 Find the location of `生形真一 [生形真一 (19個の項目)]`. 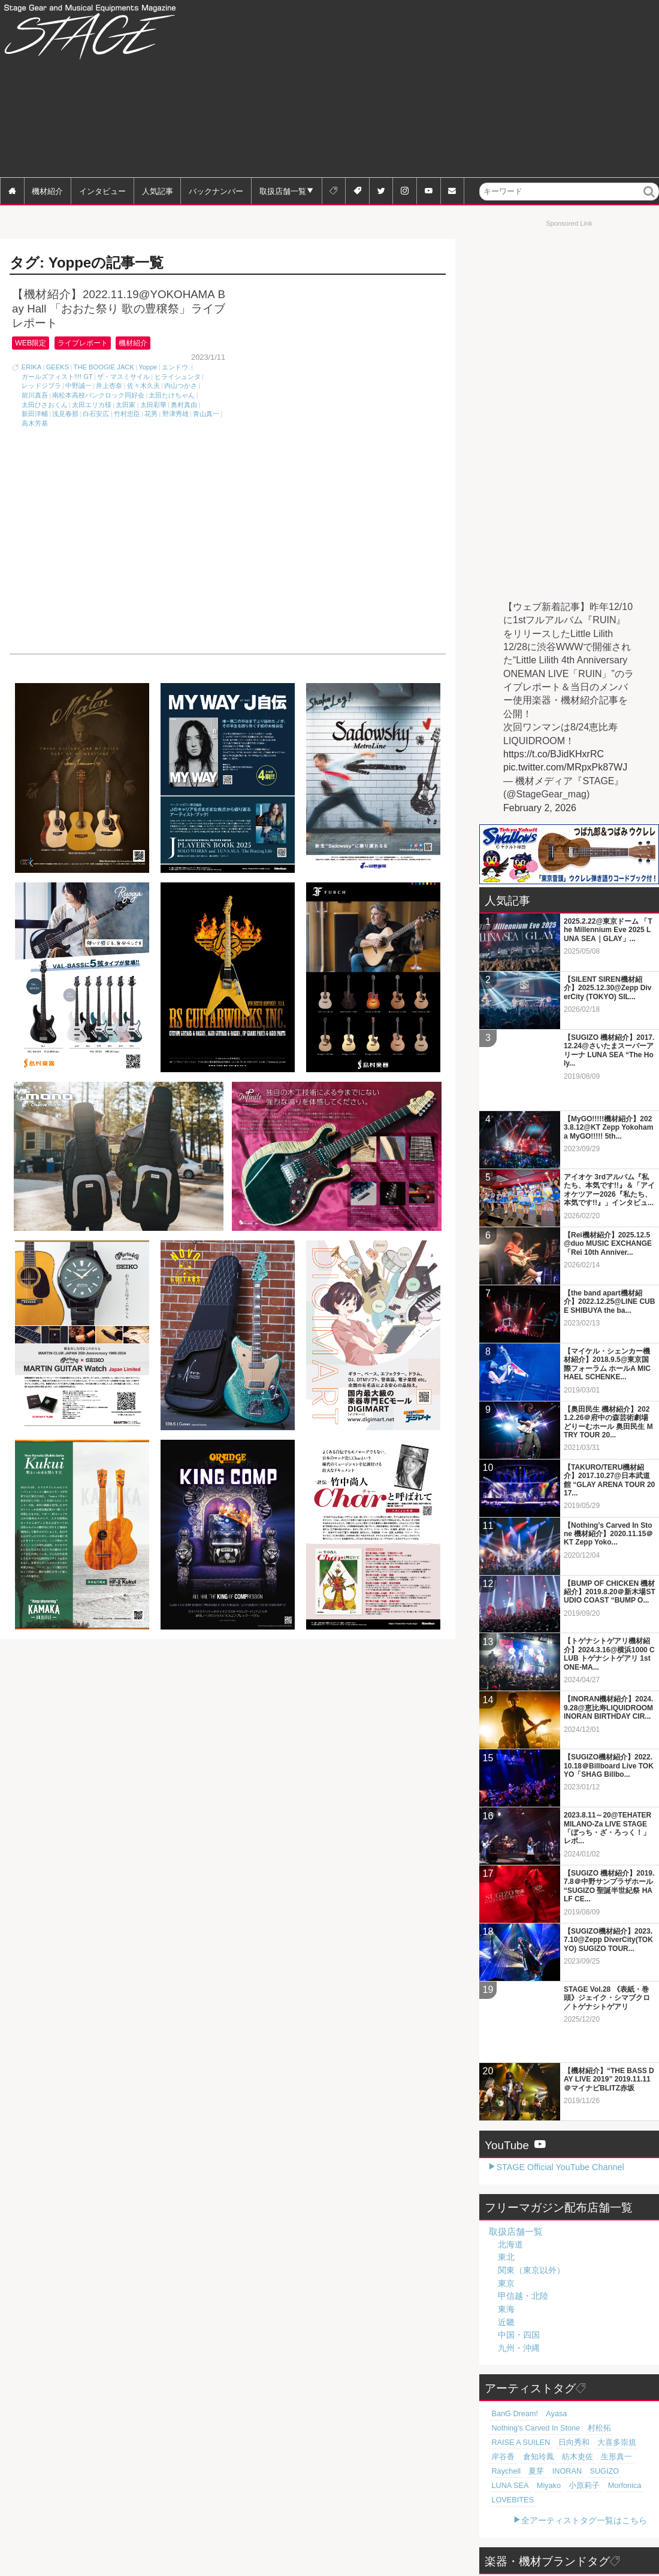

生形真一 [生形真一 (19個の項目)] is located at coordinates (599, 2355).